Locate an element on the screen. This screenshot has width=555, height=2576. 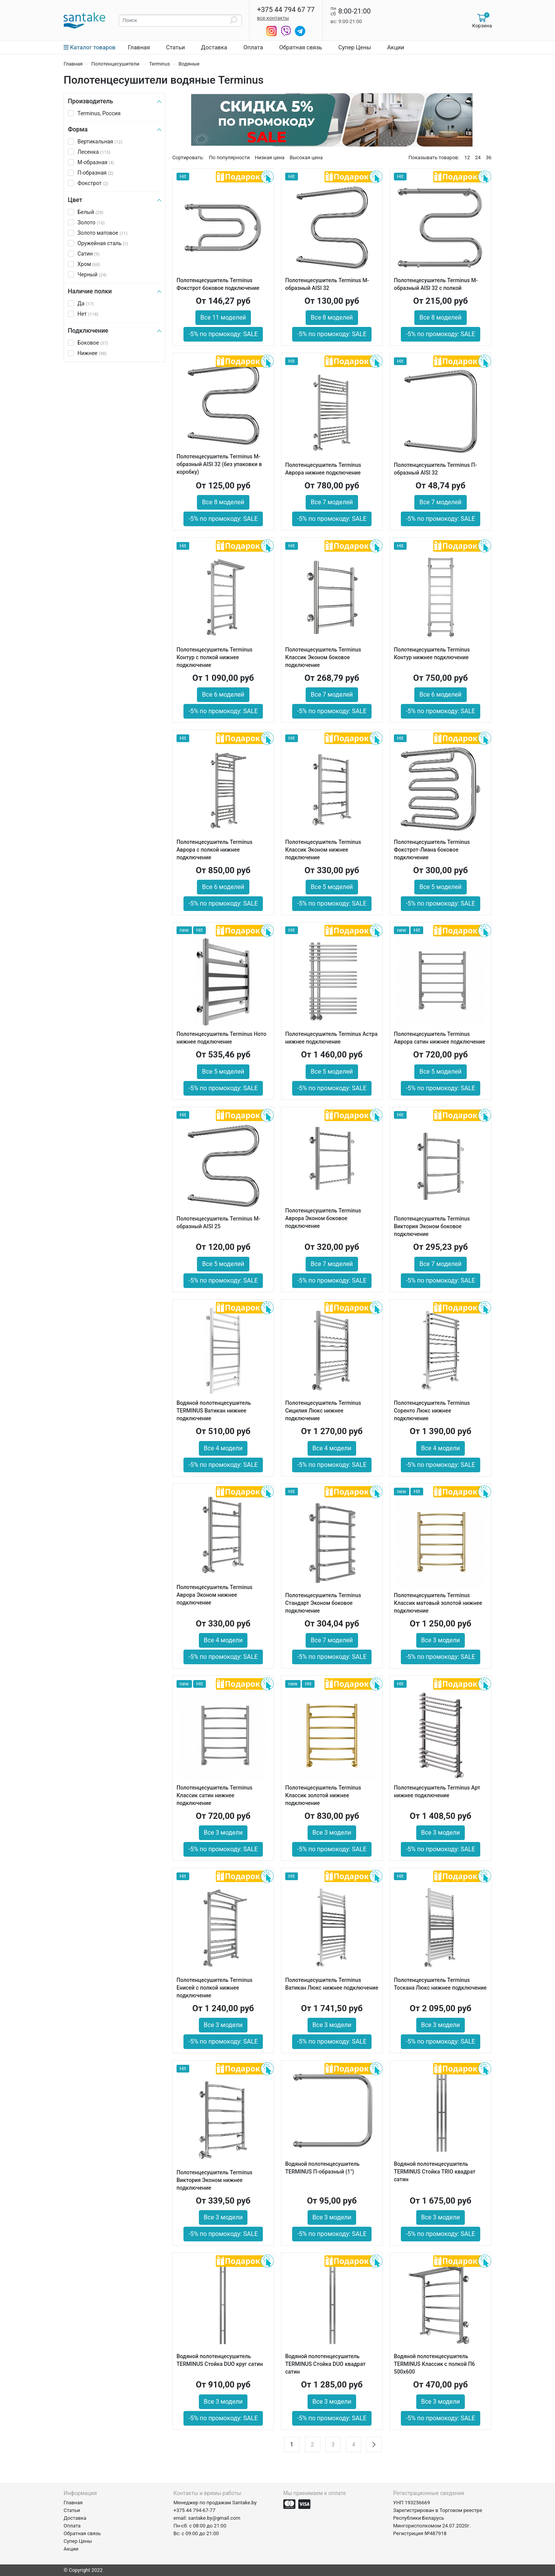
santake.by@gmail.com is located at coordinates (214, 2518).